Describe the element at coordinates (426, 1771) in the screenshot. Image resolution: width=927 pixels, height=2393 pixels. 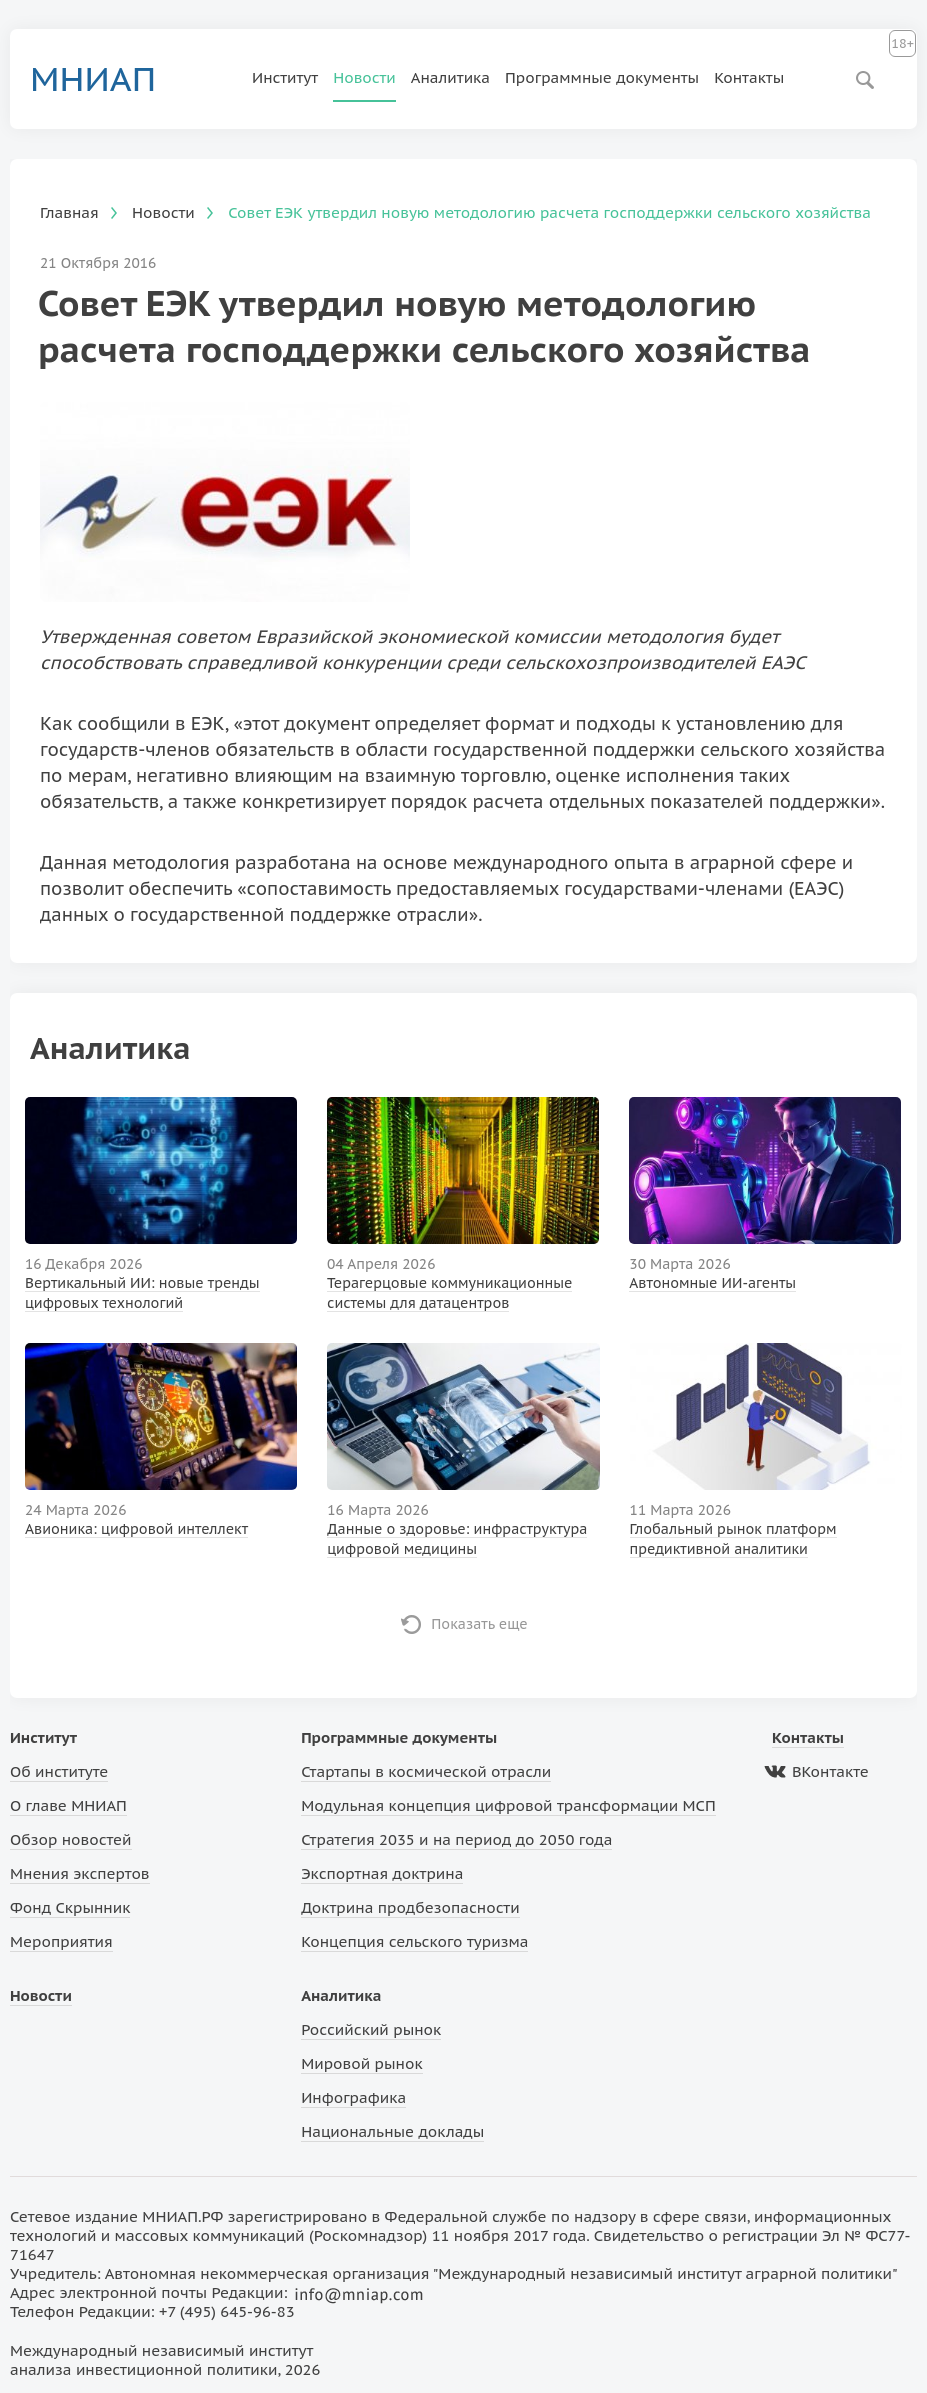
I see `Стартапы в космической отрасли` at that location.